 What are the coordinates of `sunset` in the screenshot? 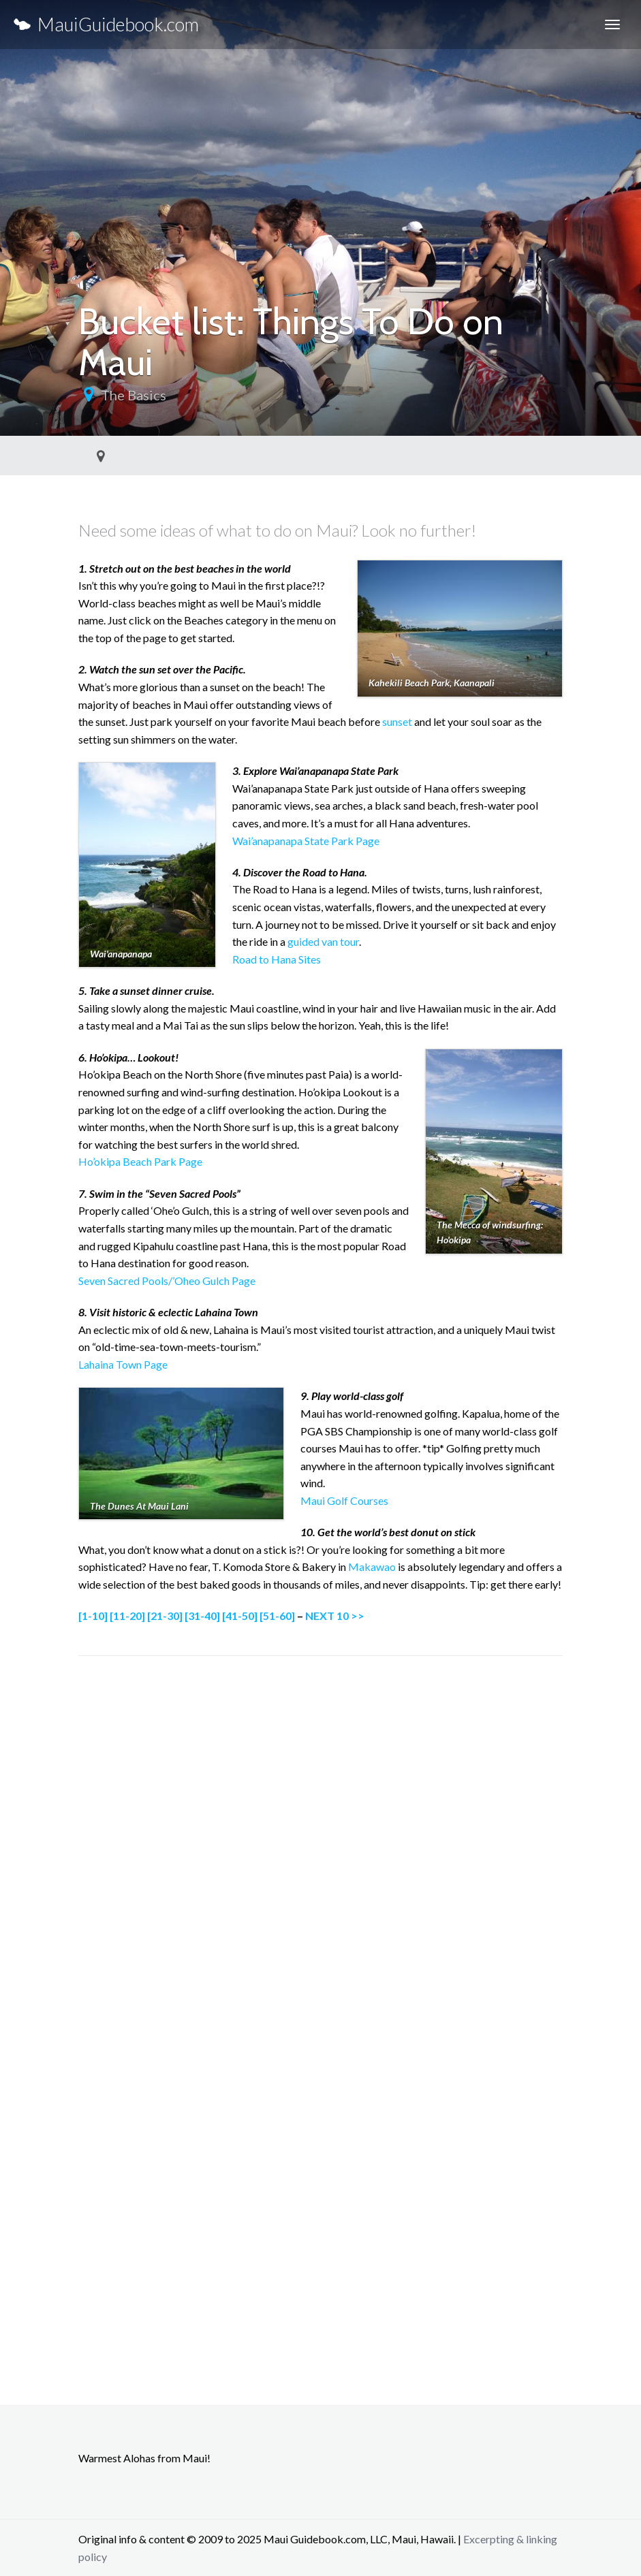 It's located at (397, 721).